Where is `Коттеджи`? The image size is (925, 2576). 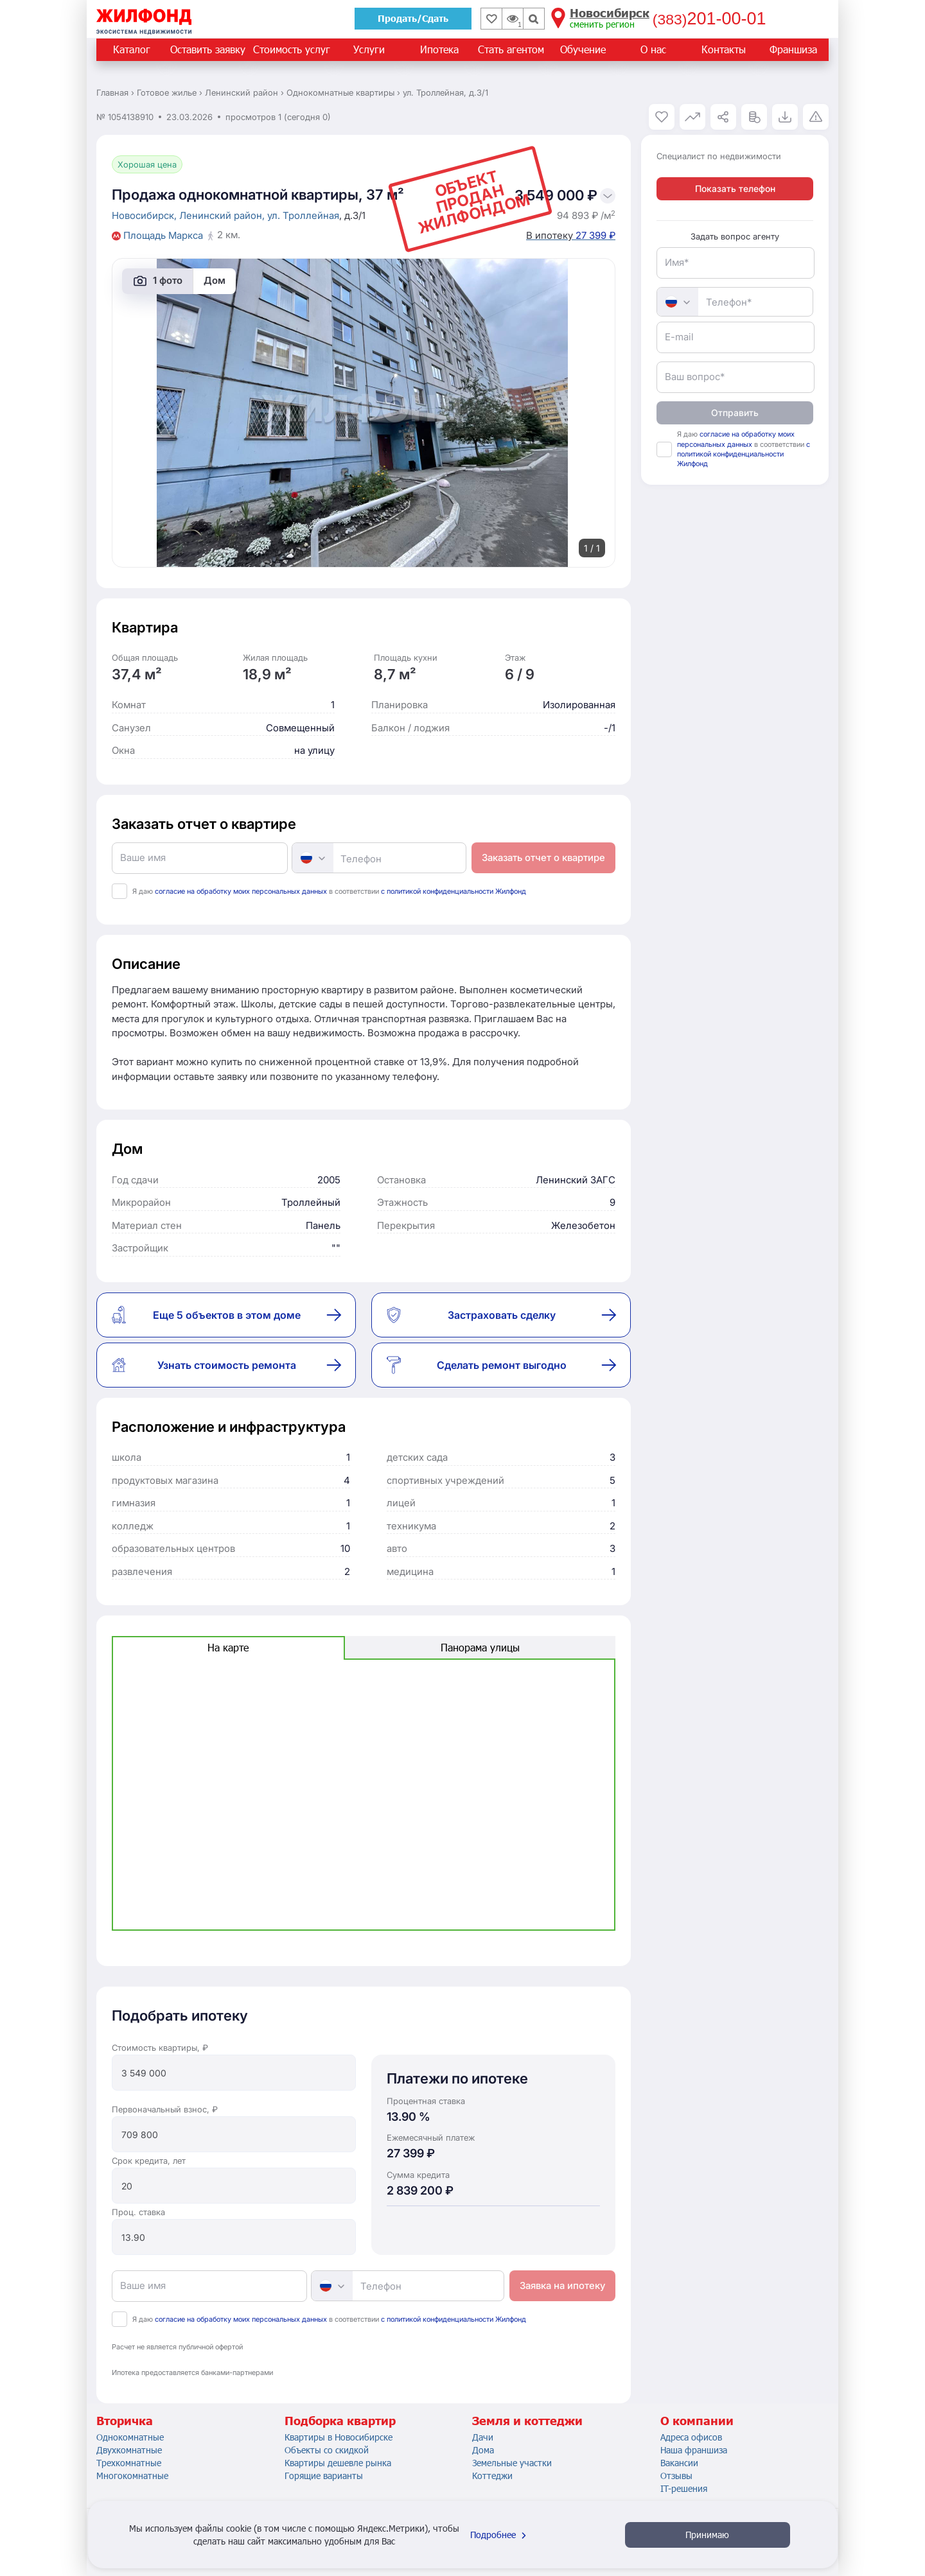 Коттеджи is located at coordinates (492, 2475).